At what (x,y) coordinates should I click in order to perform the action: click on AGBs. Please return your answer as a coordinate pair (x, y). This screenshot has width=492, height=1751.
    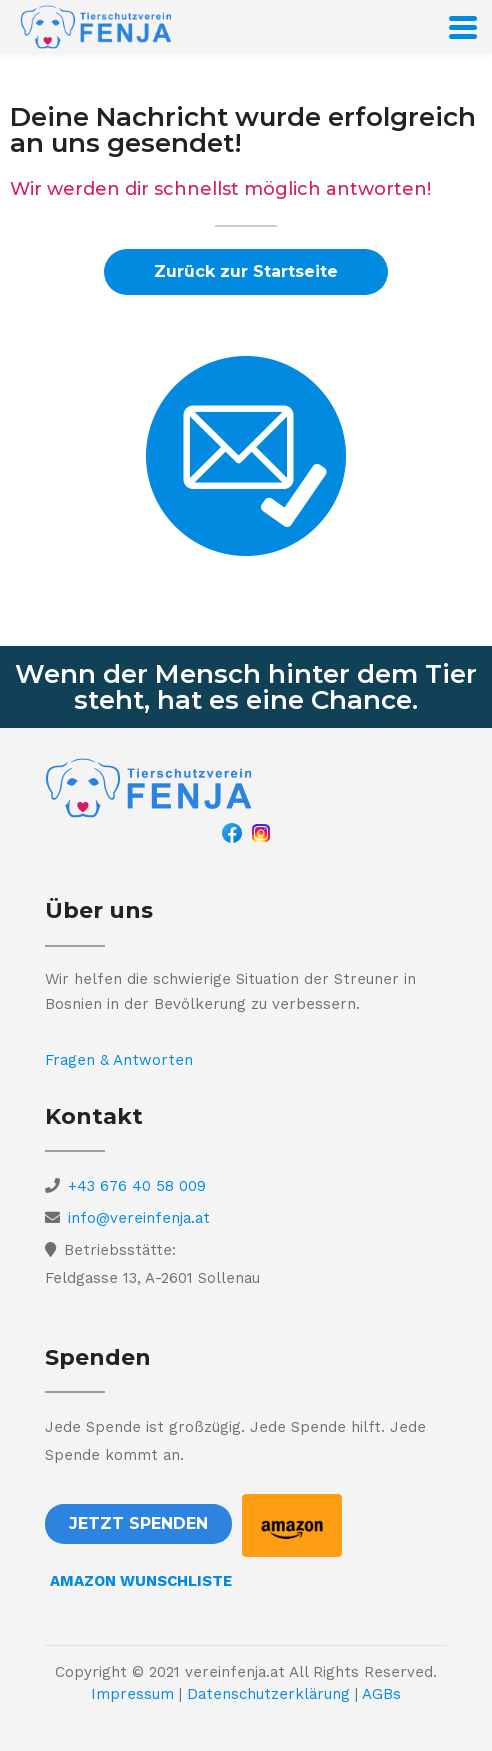
    Looking at the image, I should click on (381, 1694).